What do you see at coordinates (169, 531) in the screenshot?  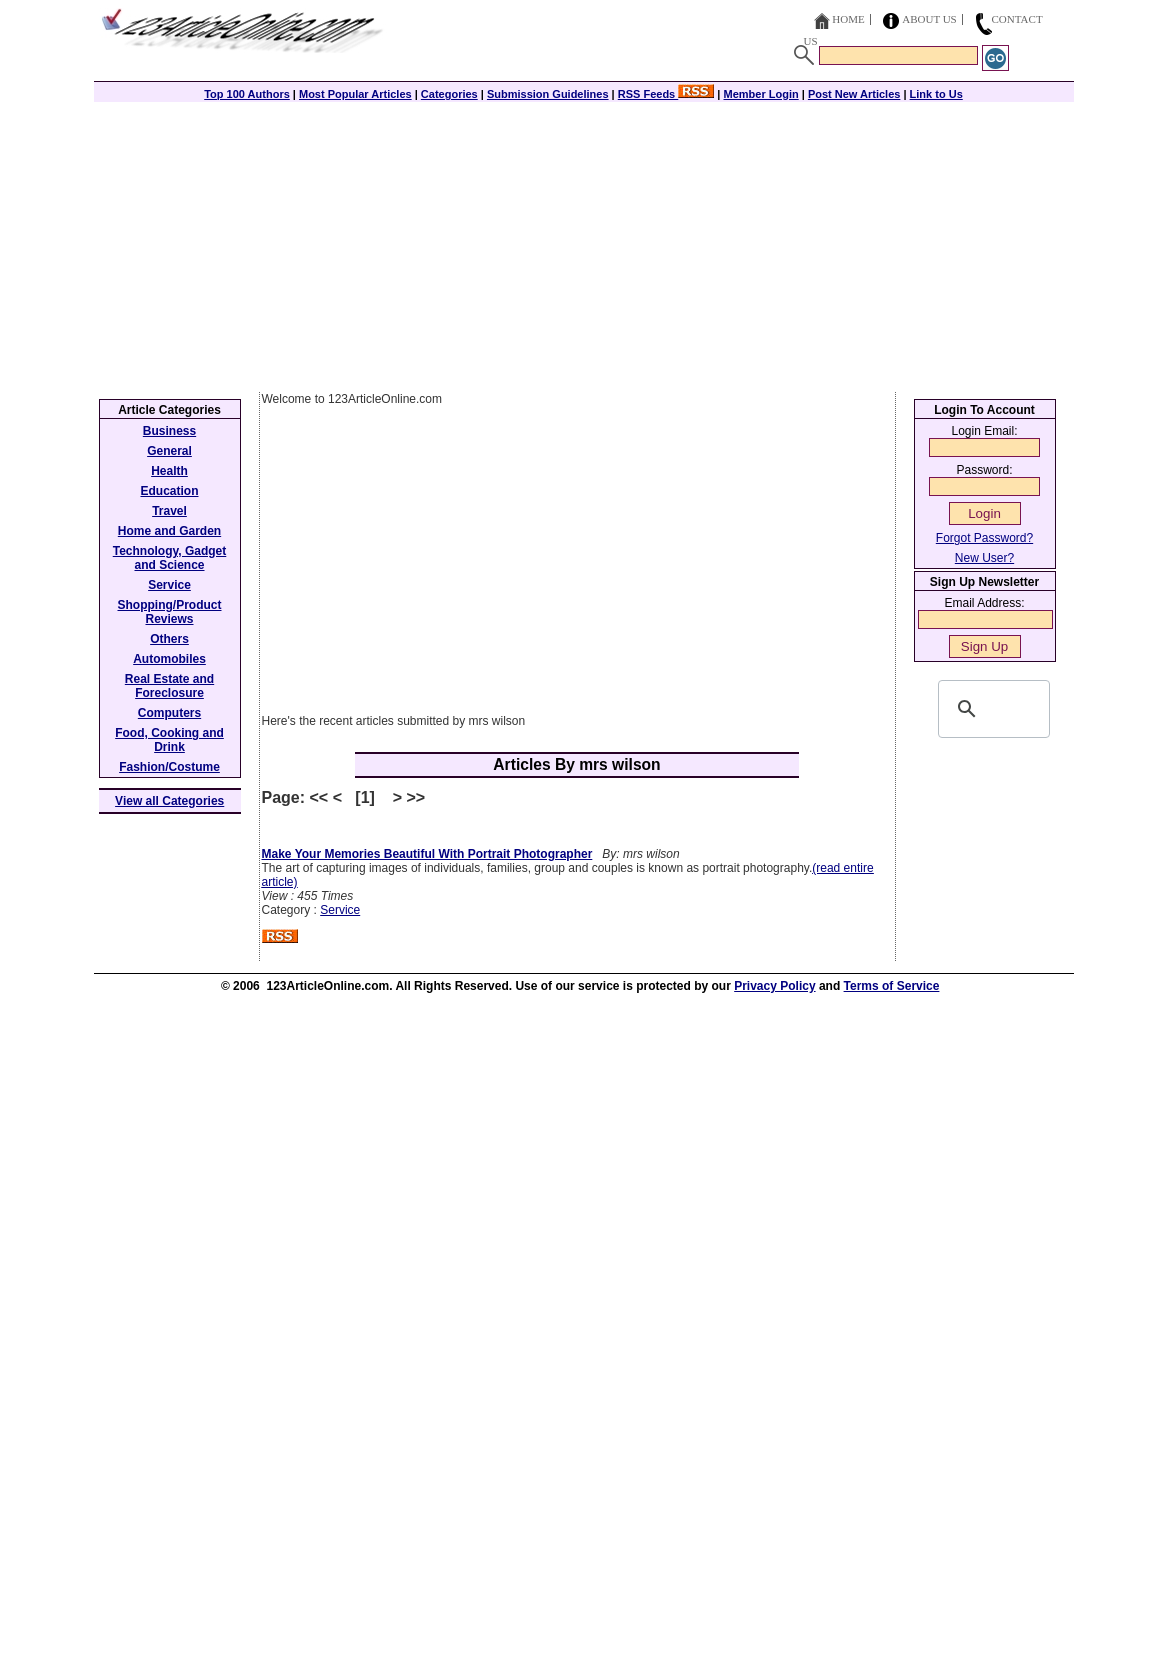 I see `Home and Garden` at bounding box center [169, 531].